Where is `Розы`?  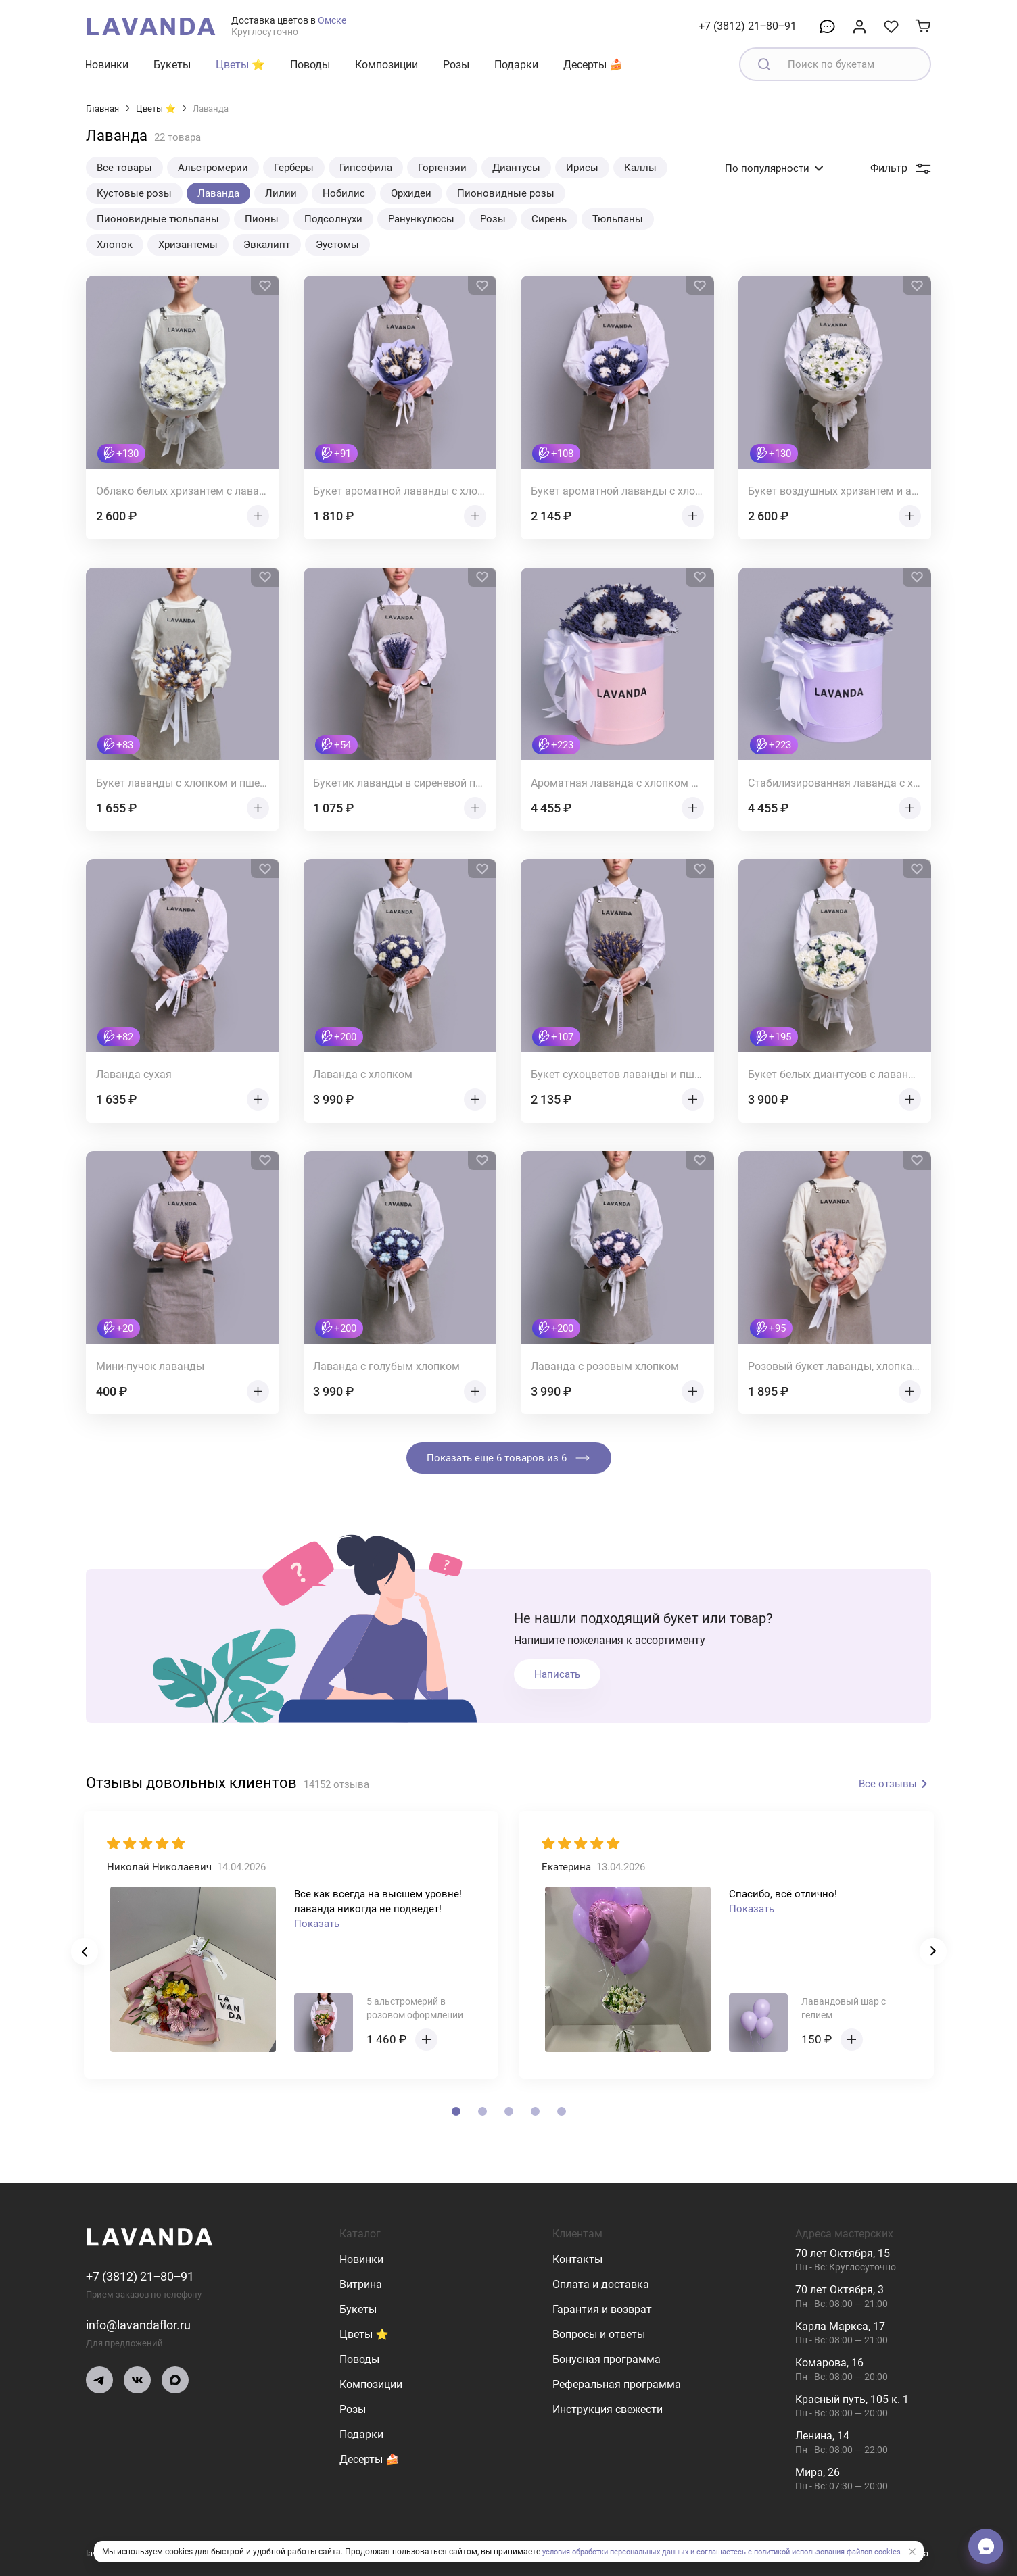 Розы is located at coordinates (456, 64).